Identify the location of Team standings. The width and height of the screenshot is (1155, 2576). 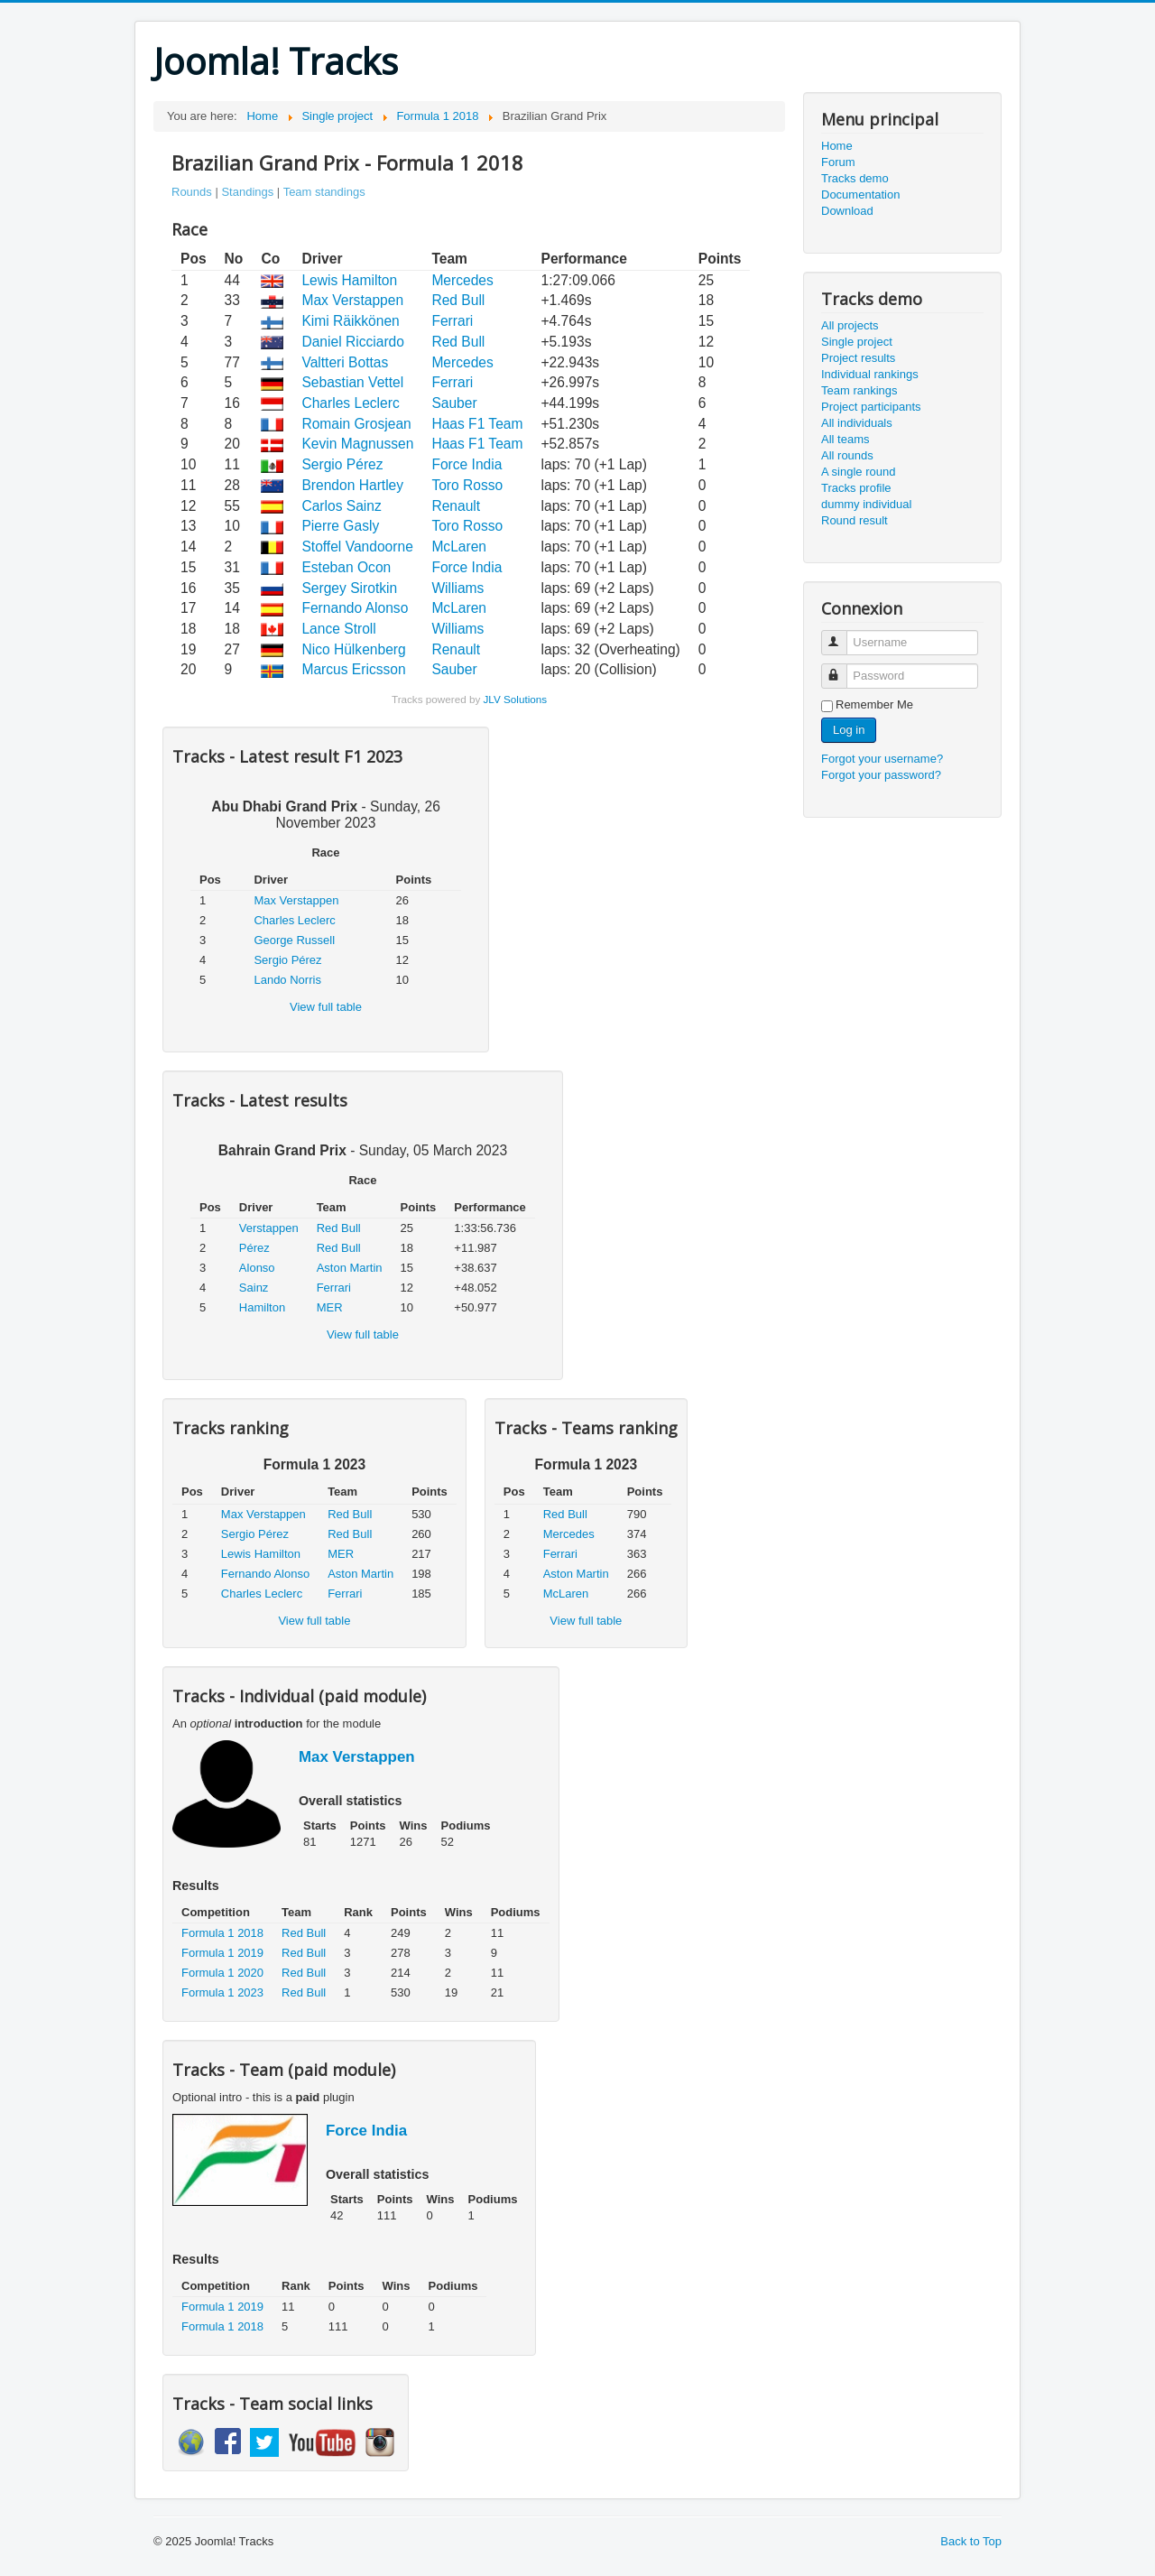
(324, 192).